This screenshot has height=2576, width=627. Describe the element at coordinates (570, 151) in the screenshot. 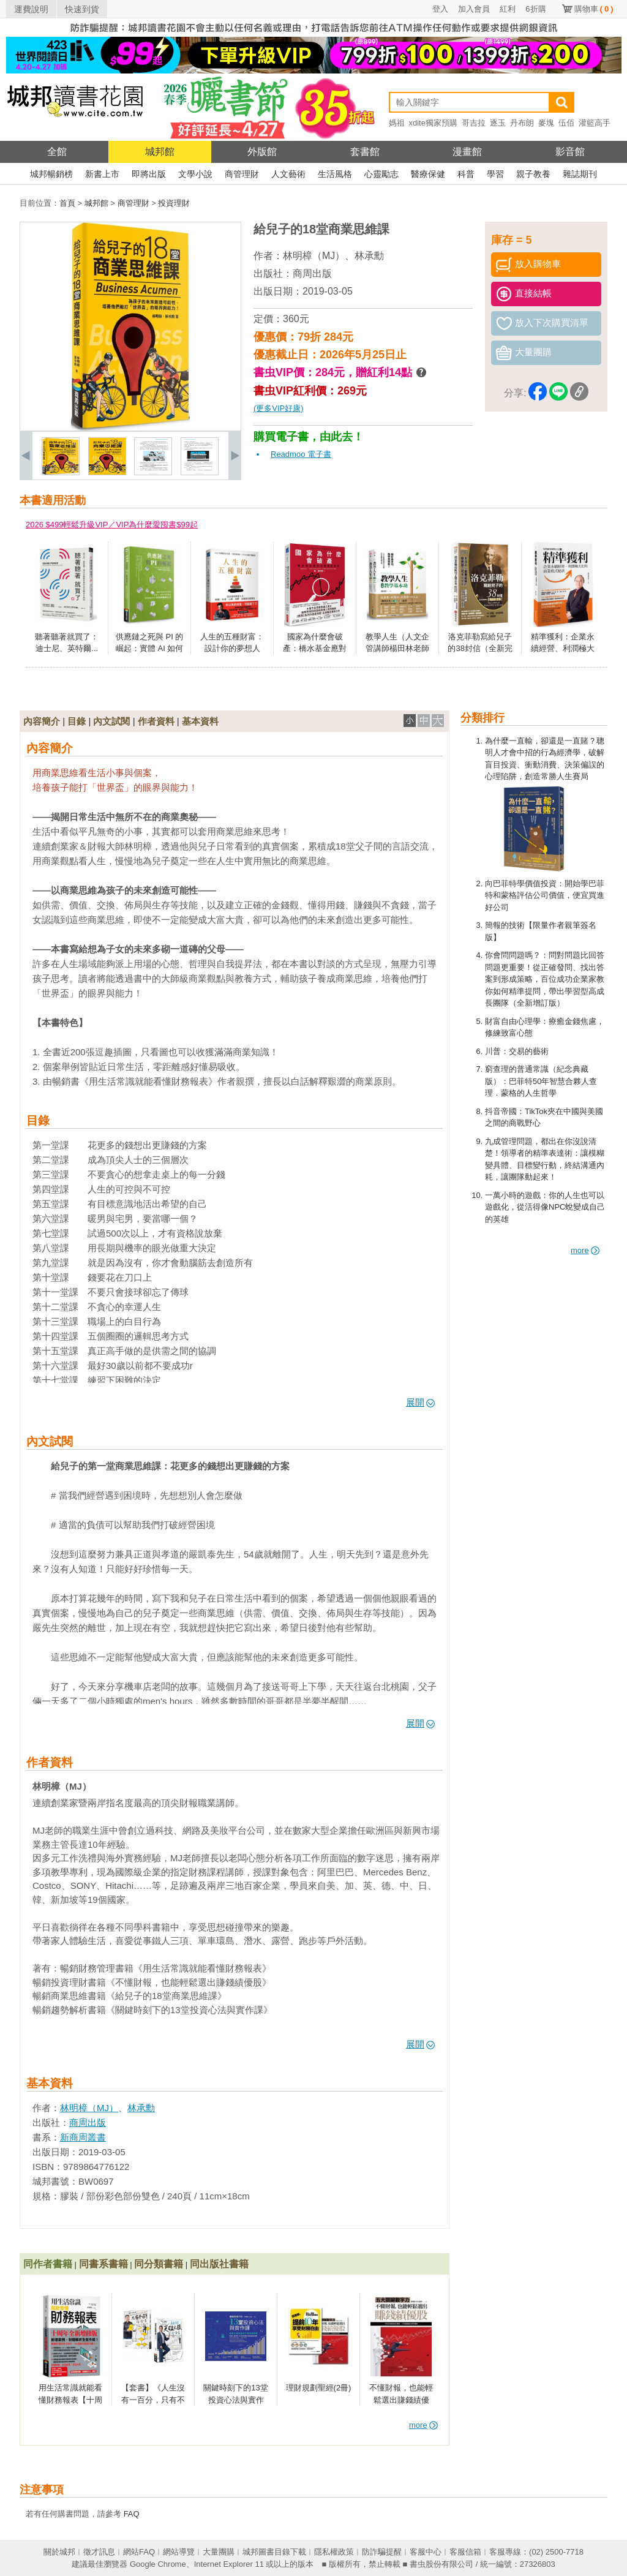

I see `影音館` at that location.